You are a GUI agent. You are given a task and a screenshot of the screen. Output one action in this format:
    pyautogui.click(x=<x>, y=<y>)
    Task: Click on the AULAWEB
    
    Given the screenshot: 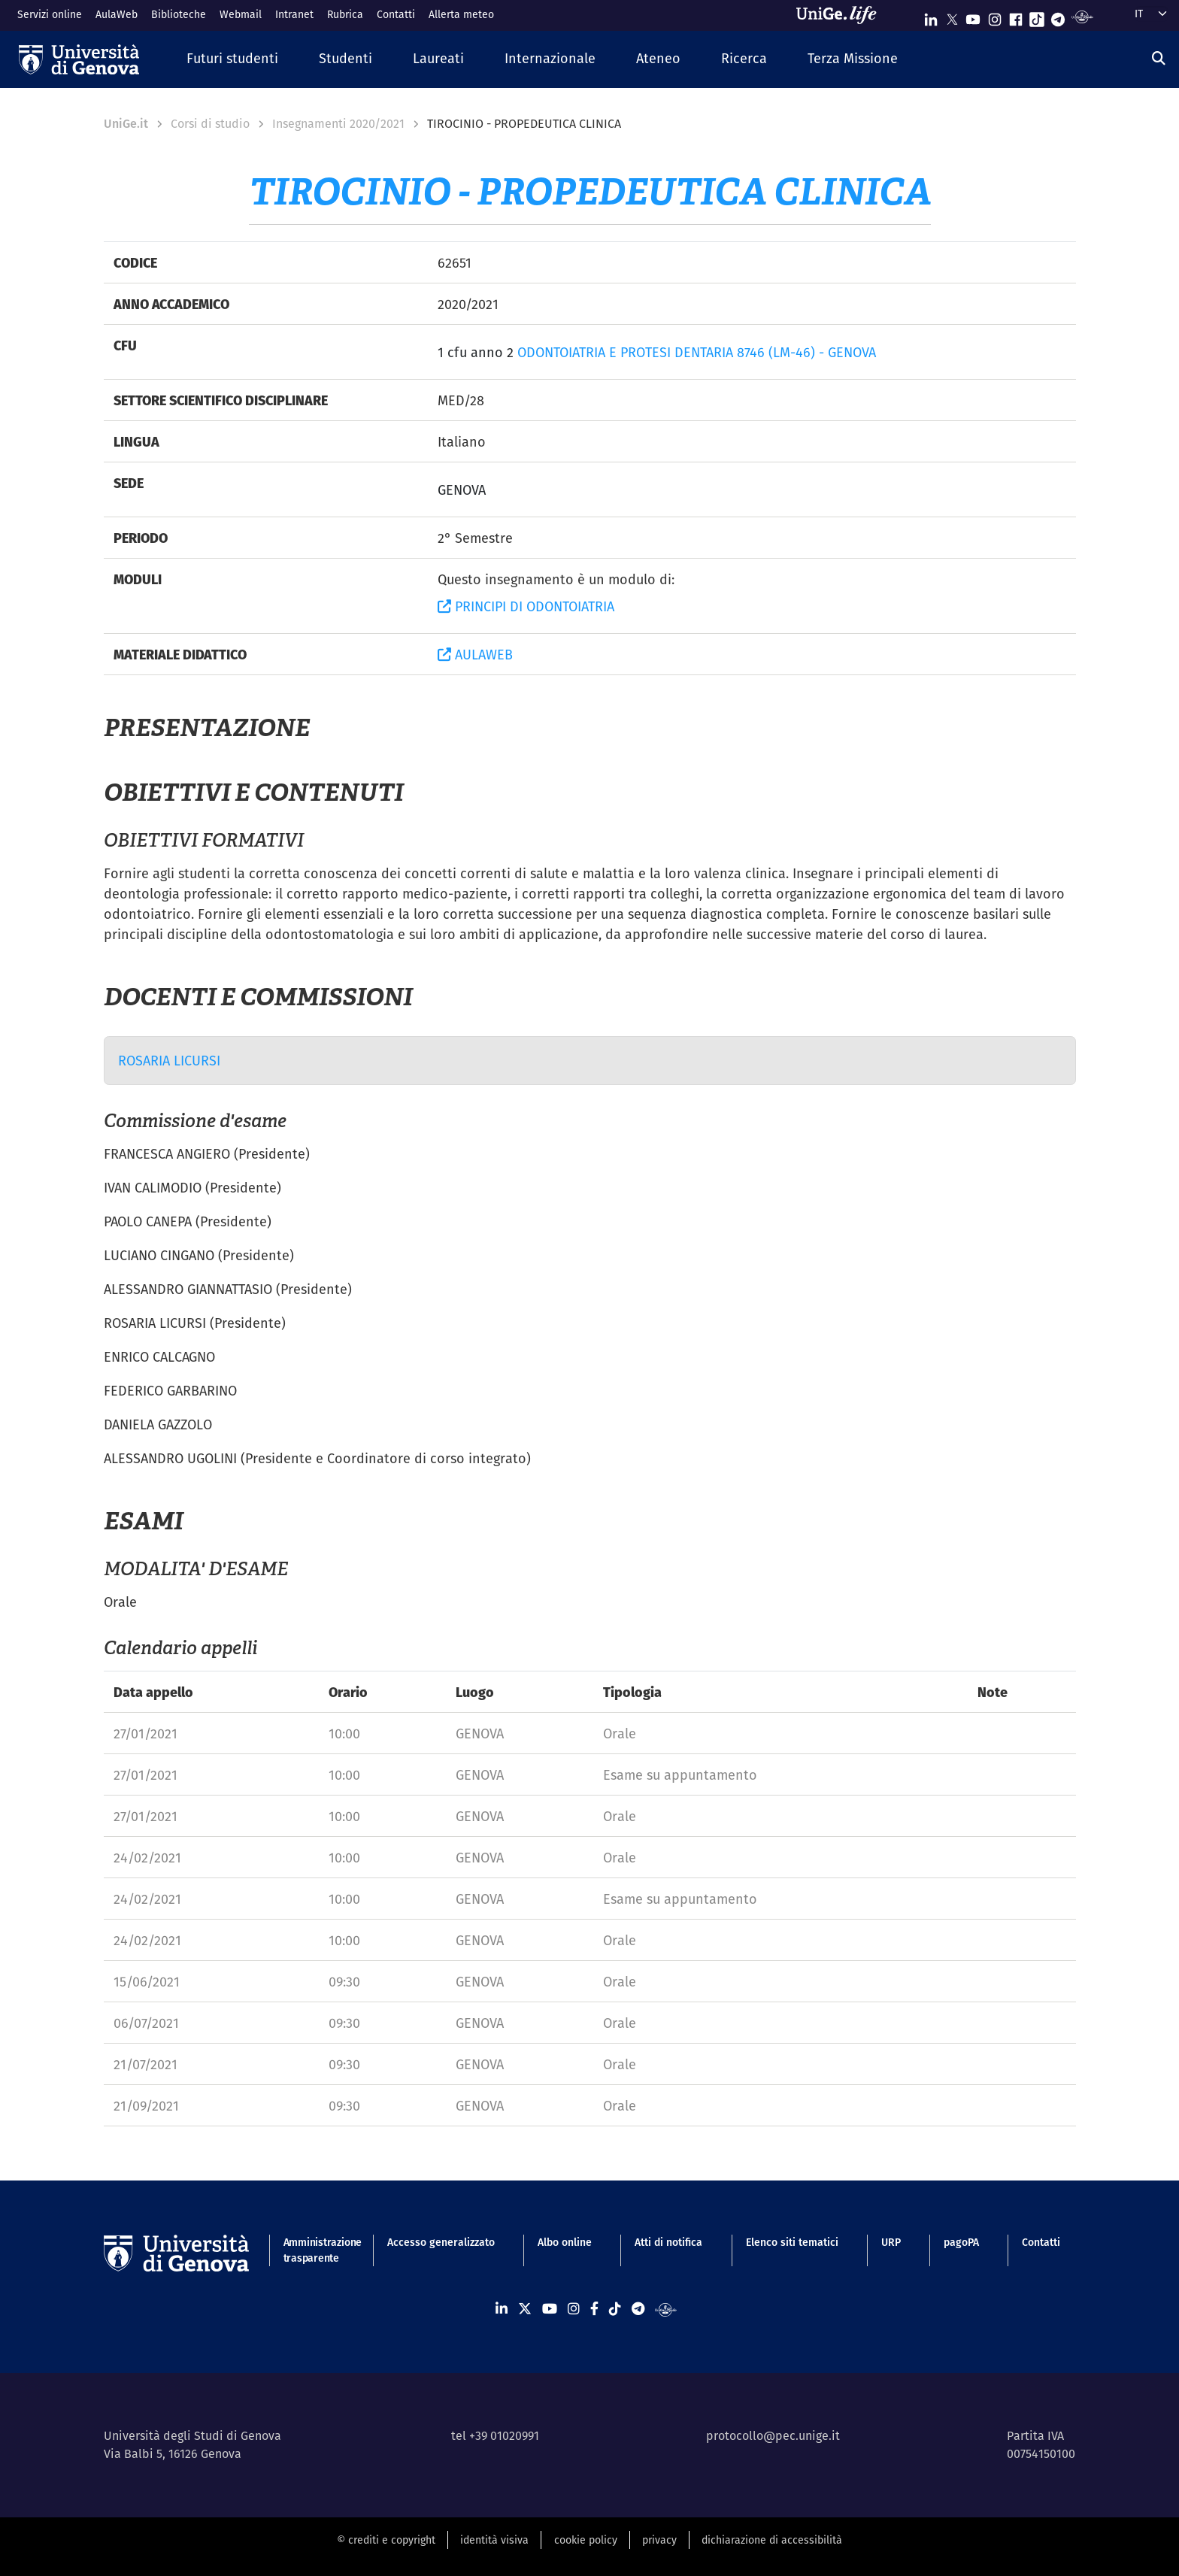 What is the action you would take?
    pyautogui.click(x=475, y=654)
    